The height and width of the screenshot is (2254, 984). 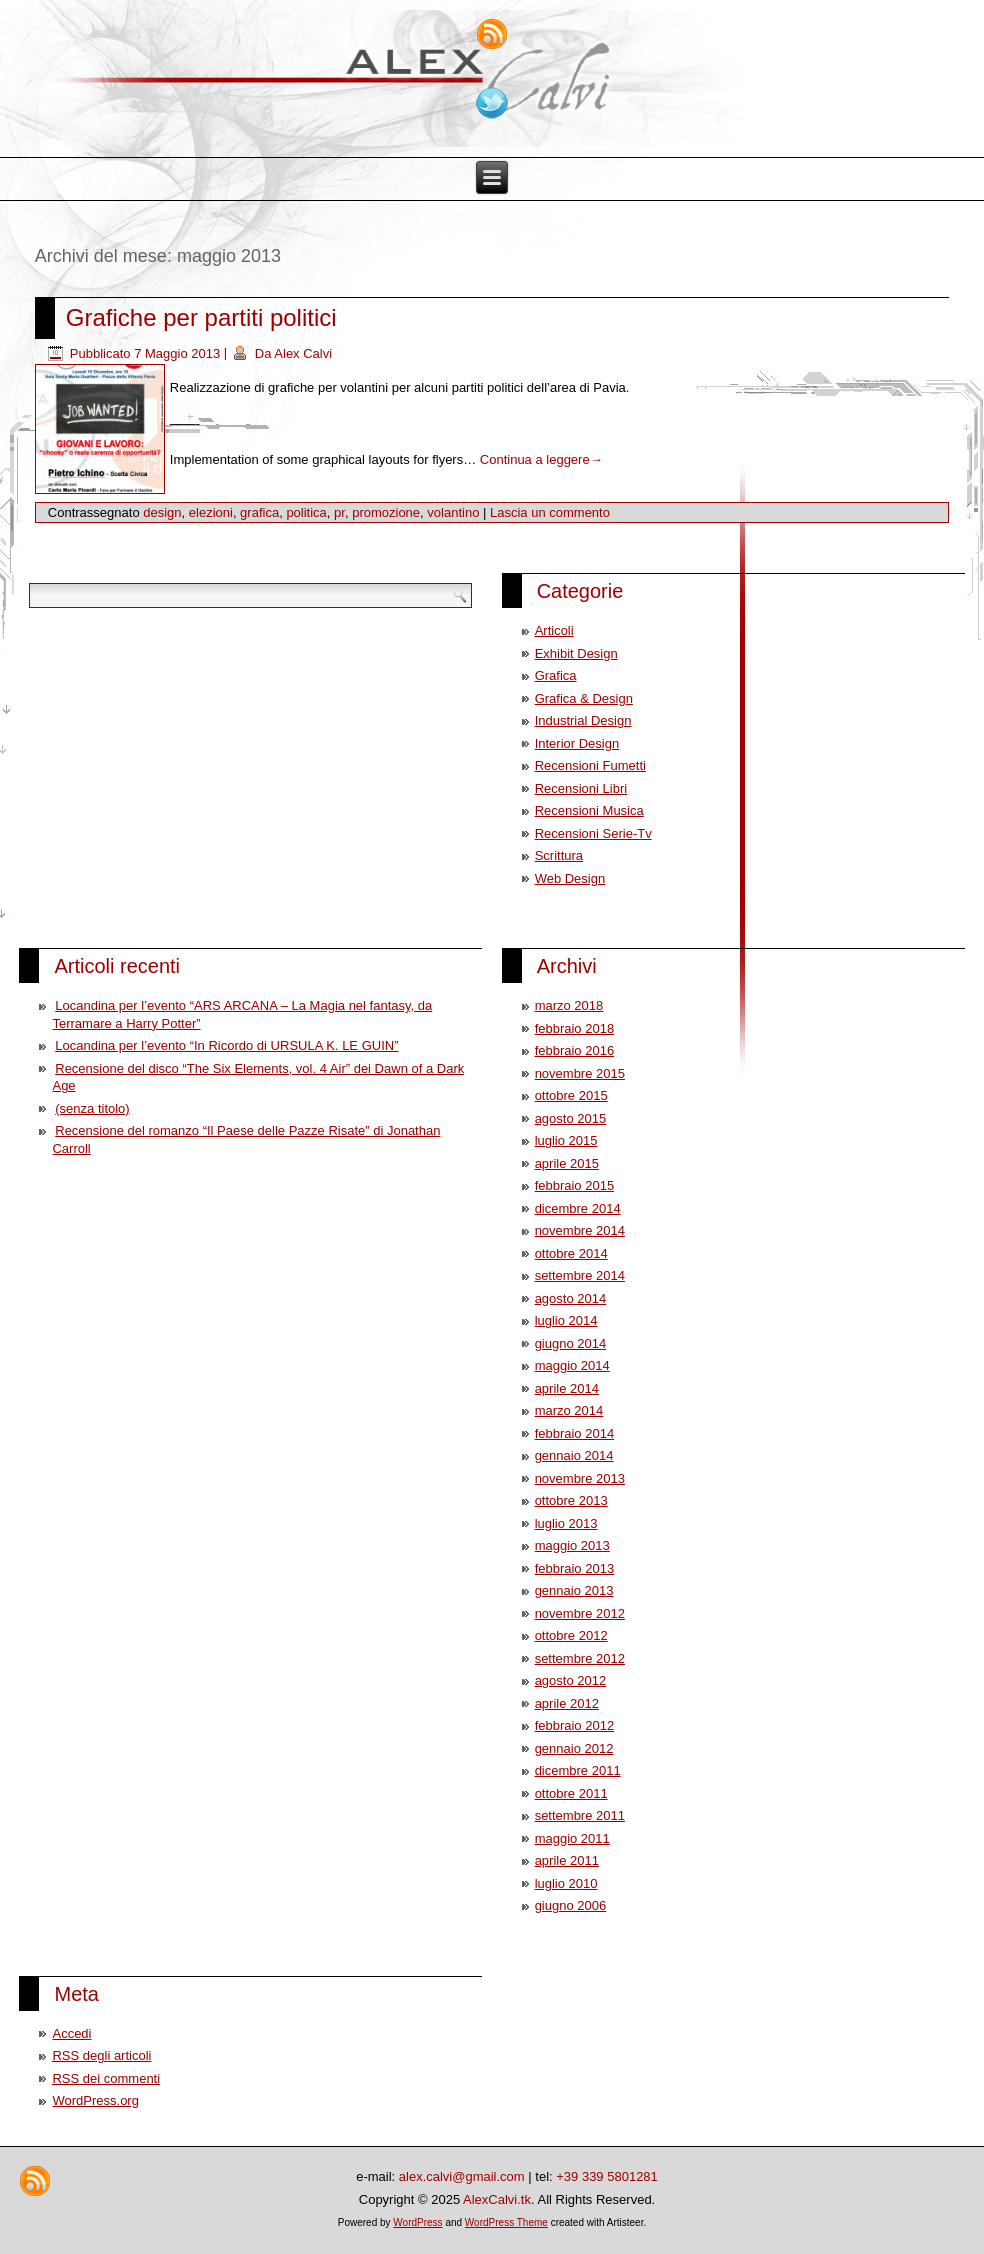 What do you see at coordinates (572, 1365) in the screenshot?
I see `maggio 2014` at bounding box center [572, 1365].